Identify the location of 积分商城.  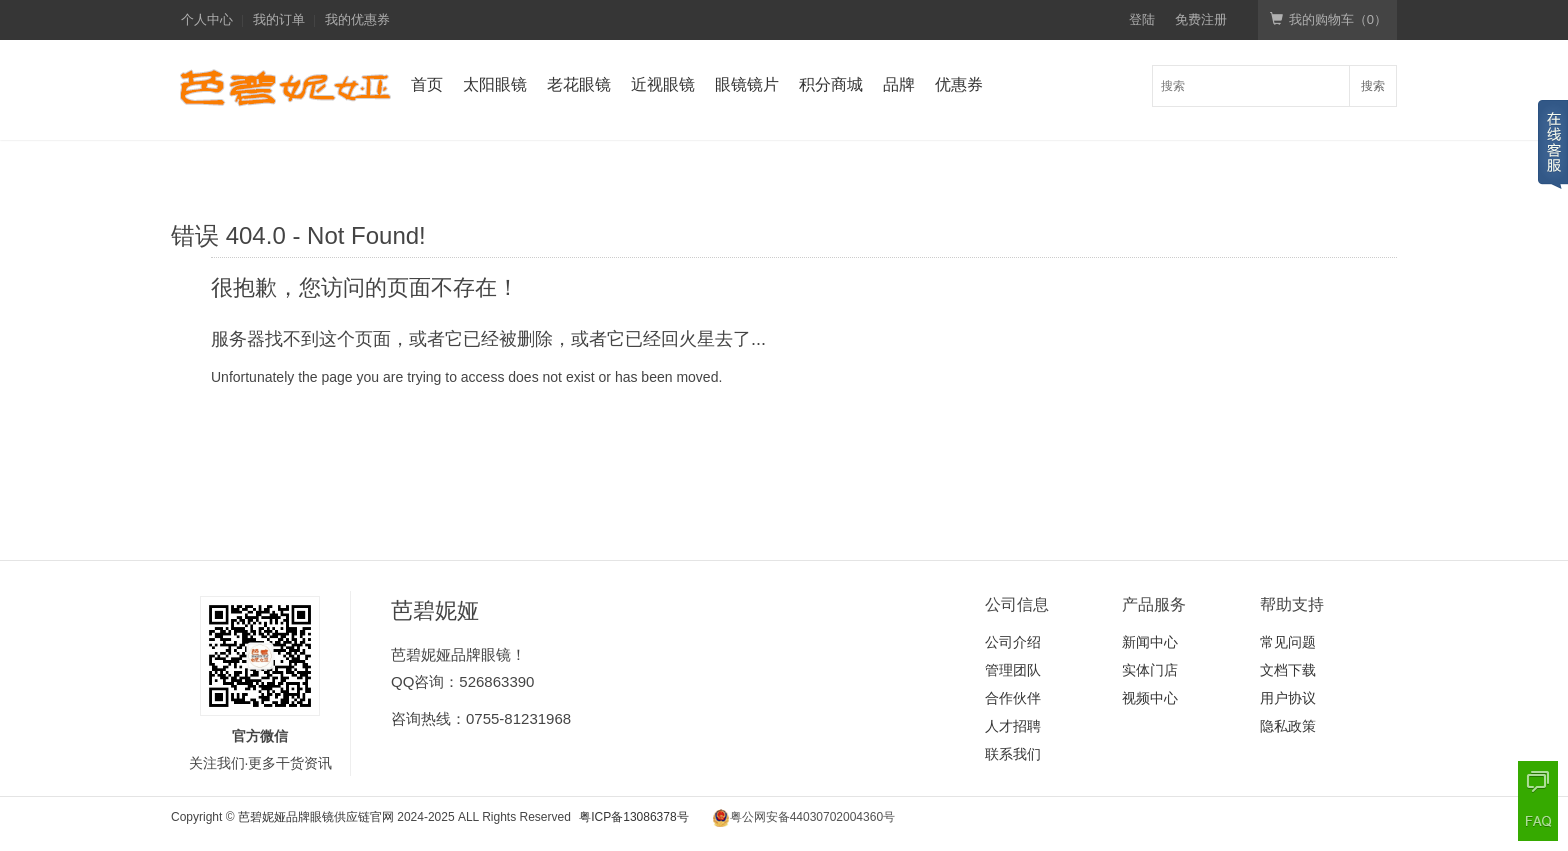
(831, 84).